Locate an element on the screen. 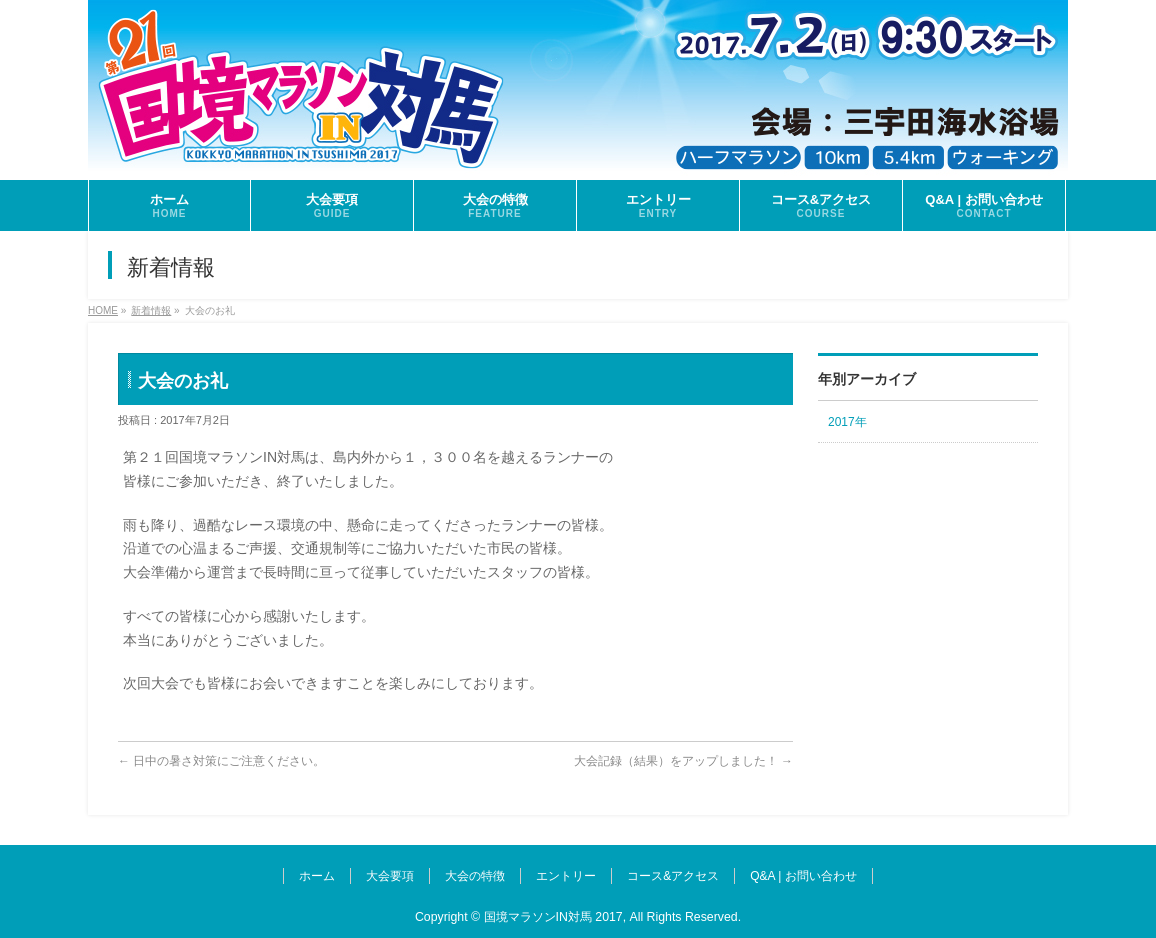  エントリー is located at coordinates (566, 876).